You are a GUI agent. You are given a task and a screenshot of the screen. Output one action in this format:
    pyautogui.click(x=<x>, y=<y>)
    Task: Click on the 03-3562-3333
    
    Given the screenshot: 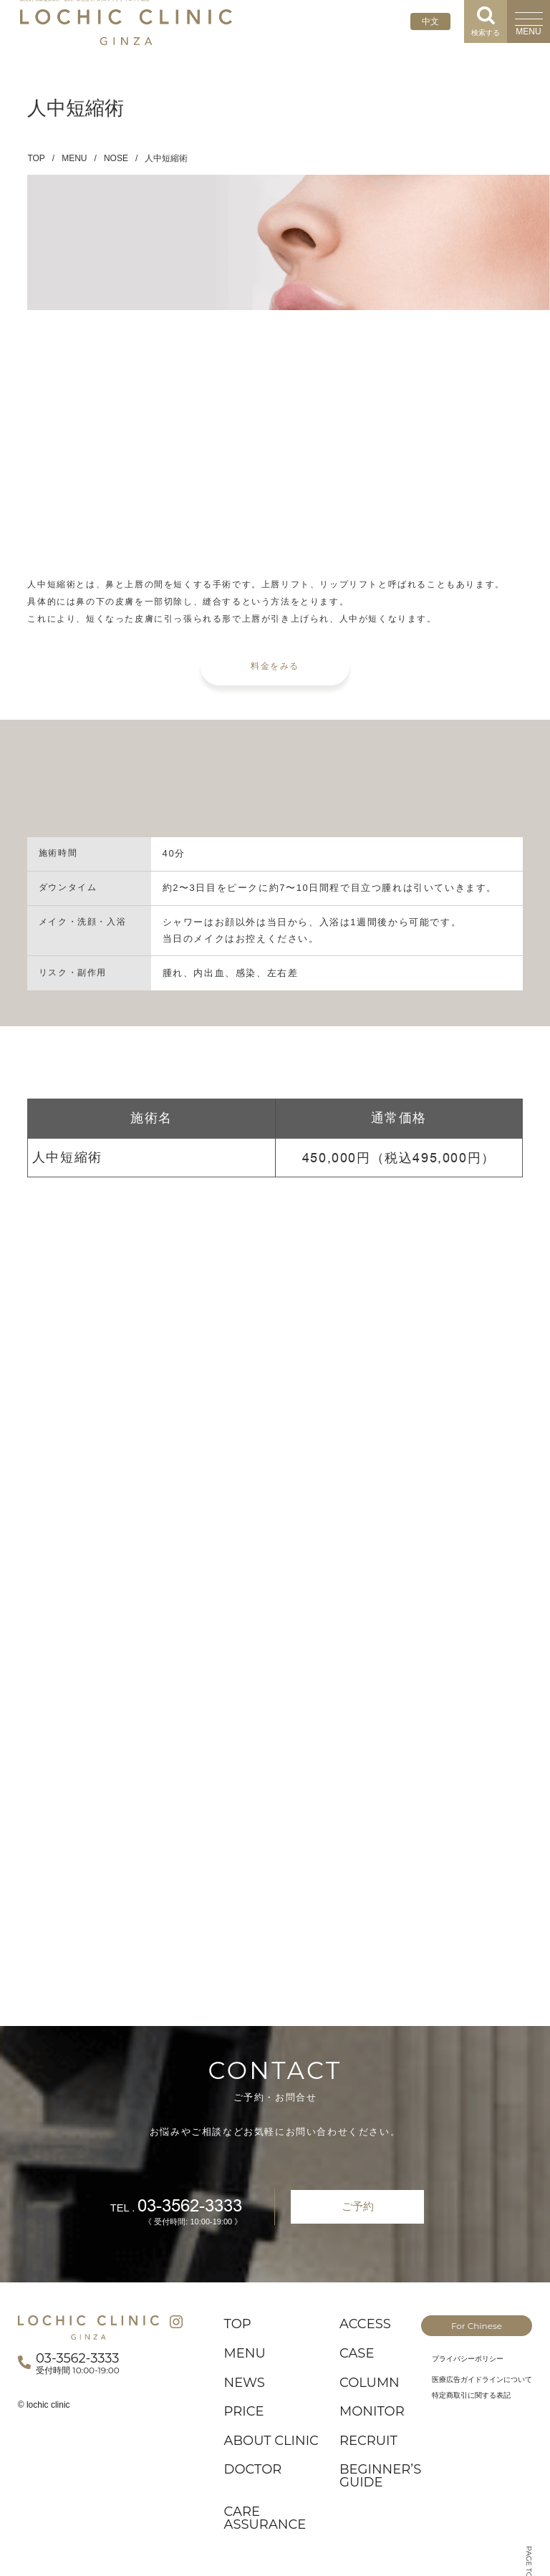 What is the action you would take?
    pyautogui.click(x=190, y=2206)
    